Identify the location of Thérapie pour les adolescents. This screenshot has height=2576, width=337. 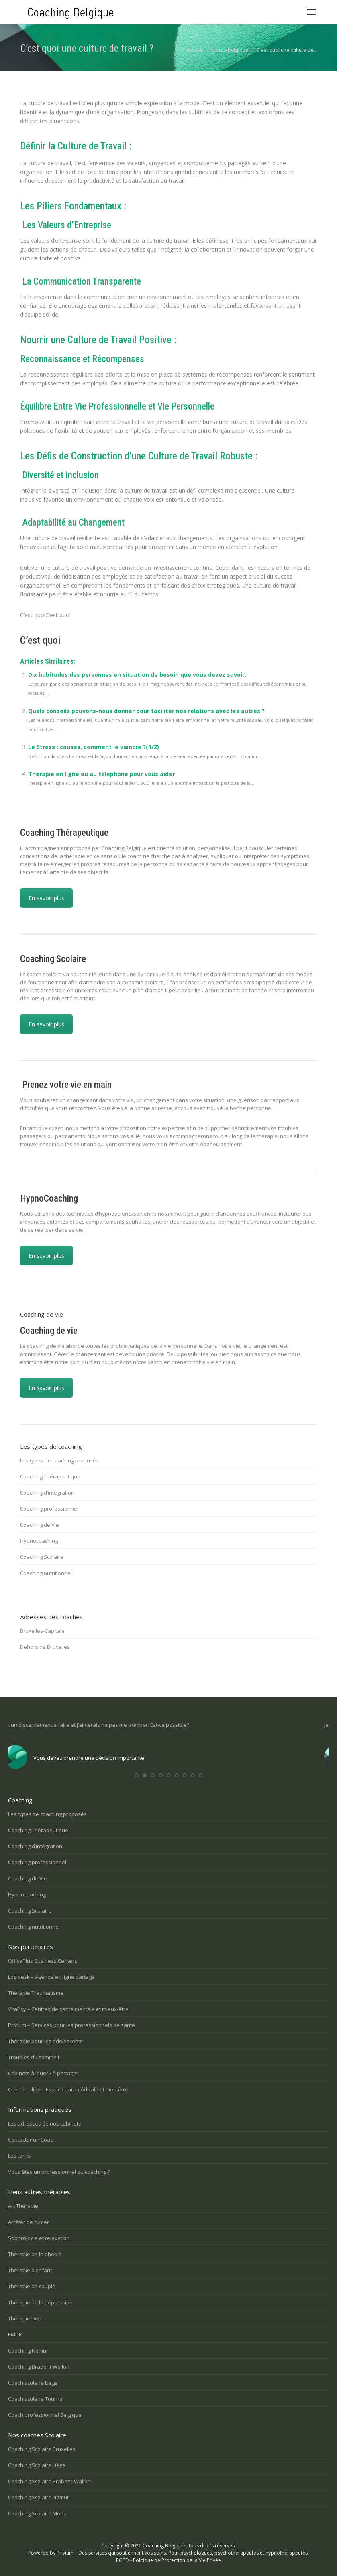
(45, 2041).